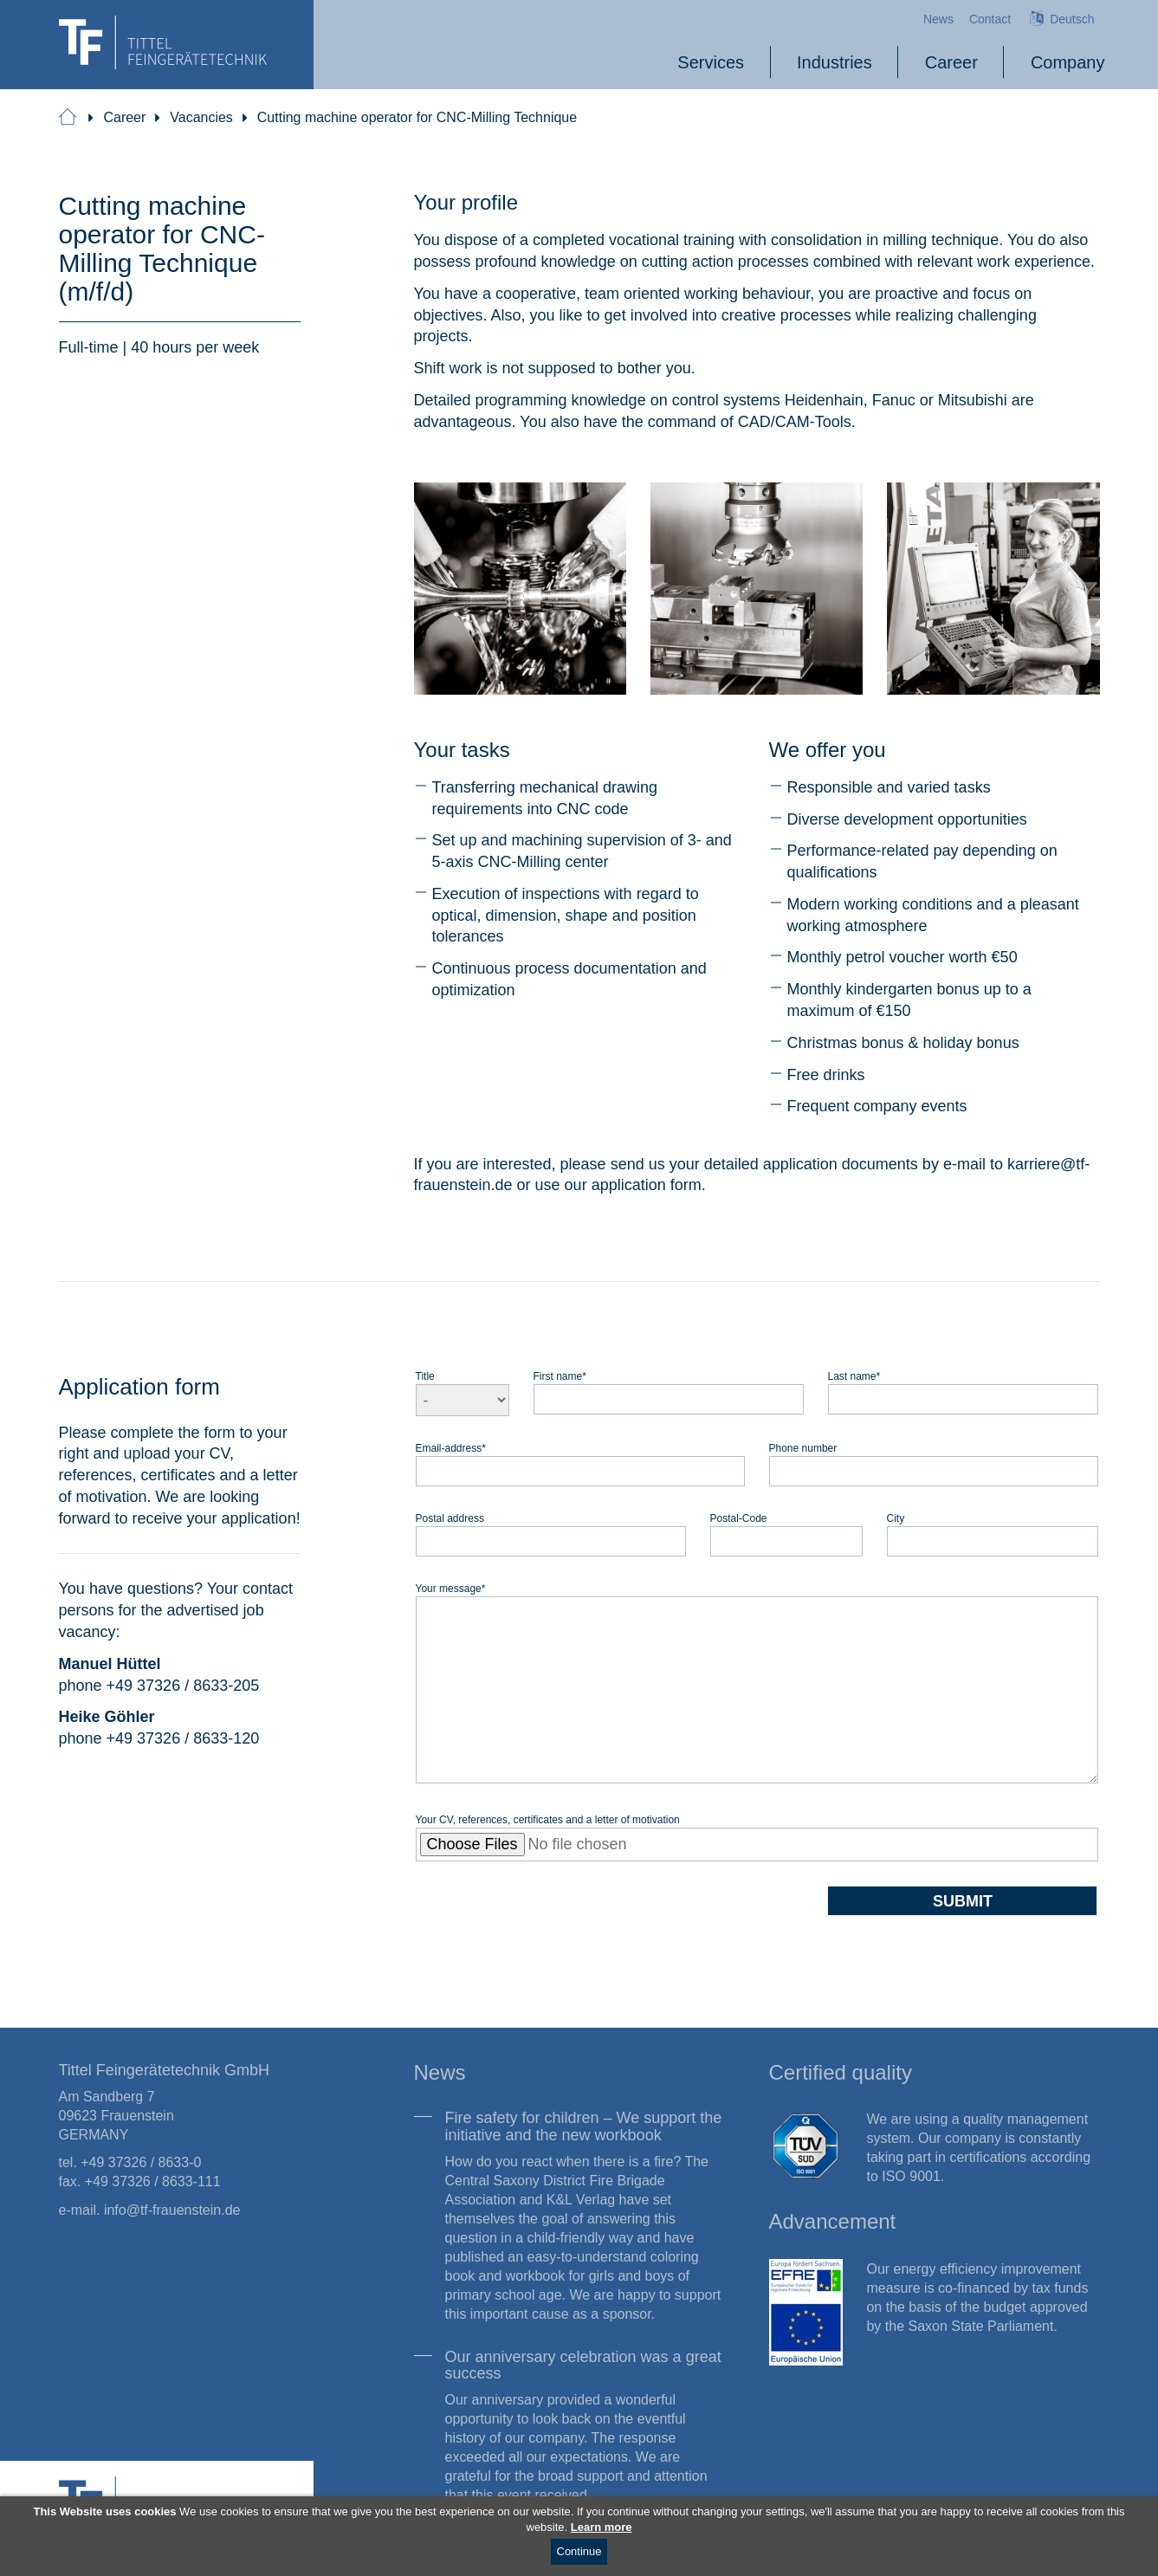  Describe the element at coordinates (896, 1517) in the screenshot. I see `City` at that location.